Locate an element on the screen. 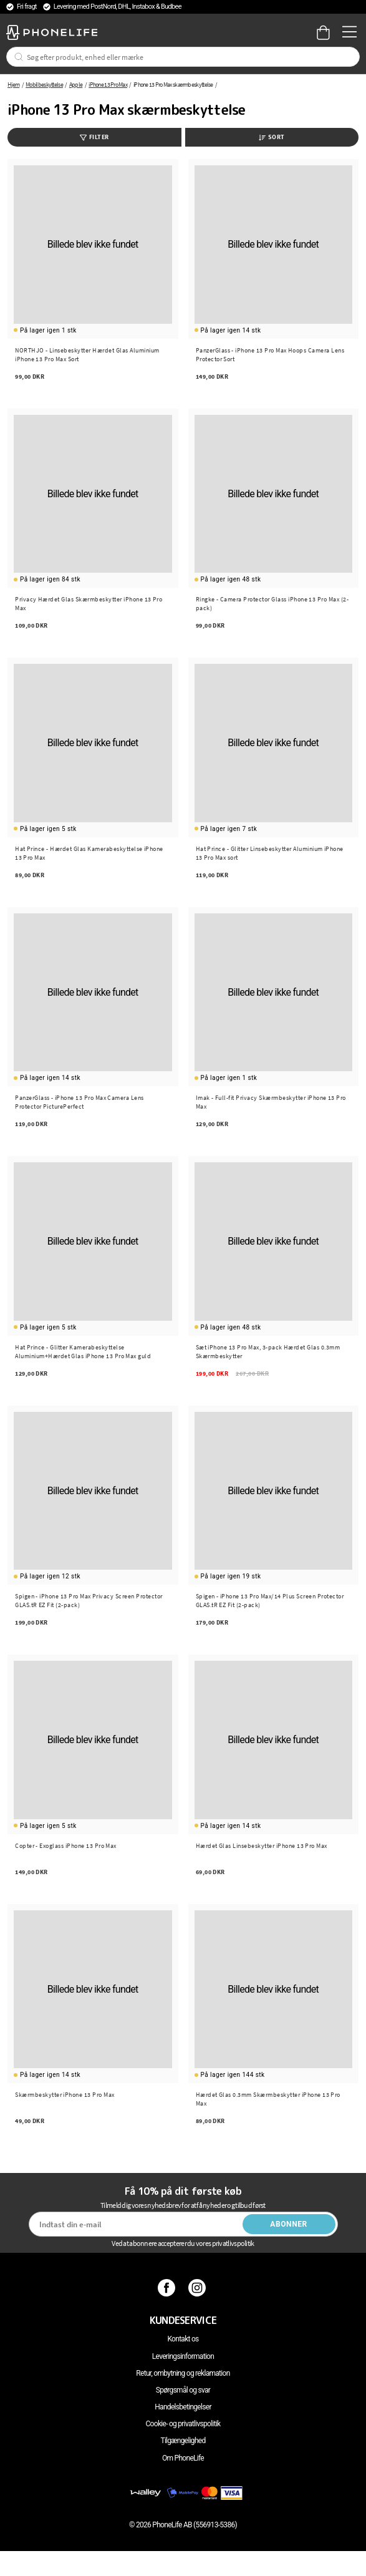 This screenshot has height=2576, width=366. Spørgsmål og svar is located at coordinates (183, 2390).